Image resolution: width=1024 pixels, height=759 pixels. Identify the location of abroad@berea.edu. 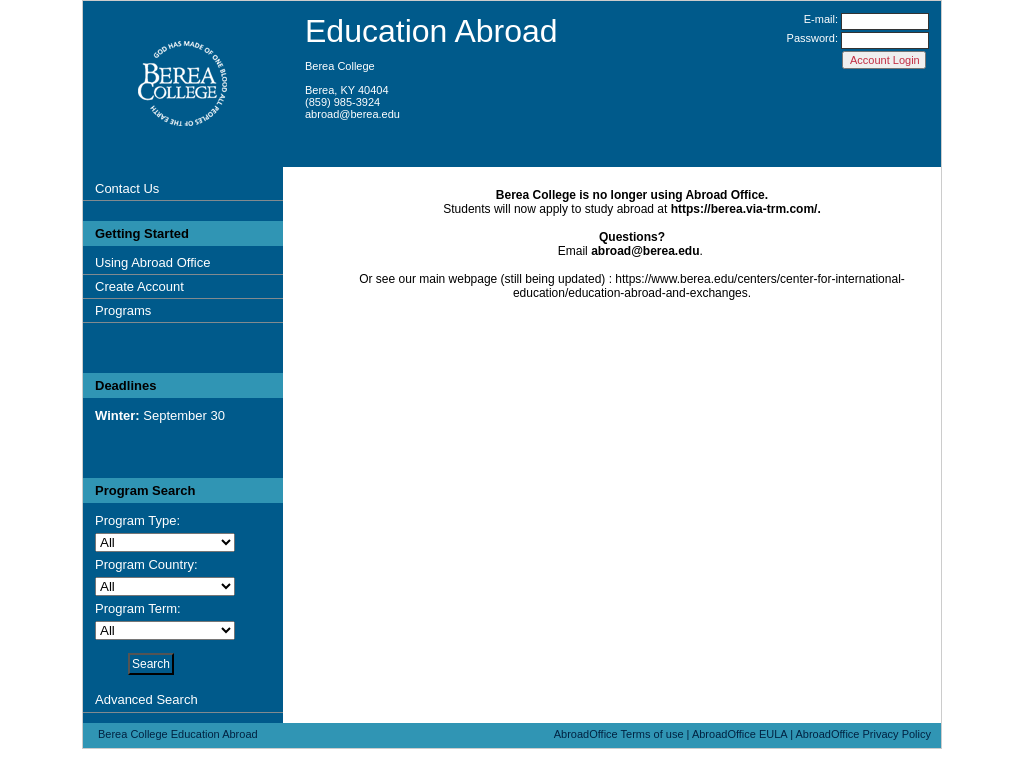
(352, 114).